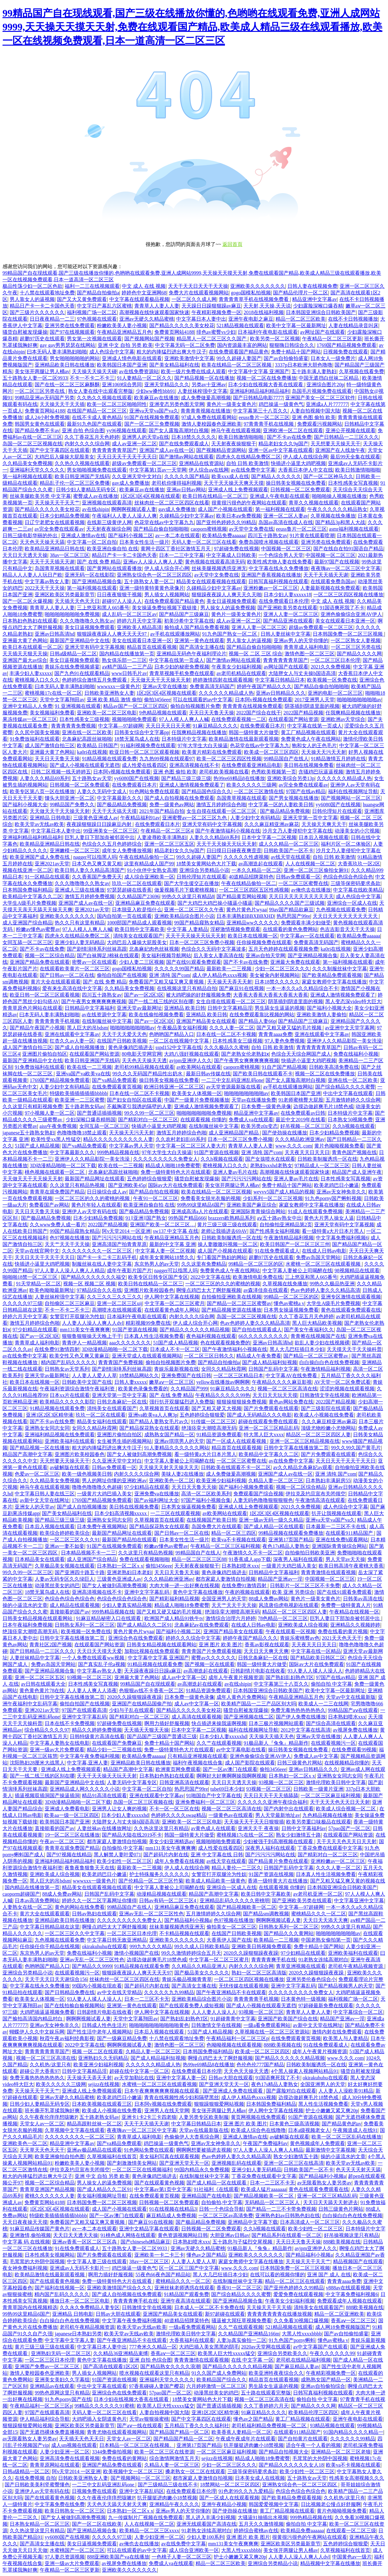 The image size is (388, 2576). I want to click on 一区二区三区久久久91, so click(75, 1539).